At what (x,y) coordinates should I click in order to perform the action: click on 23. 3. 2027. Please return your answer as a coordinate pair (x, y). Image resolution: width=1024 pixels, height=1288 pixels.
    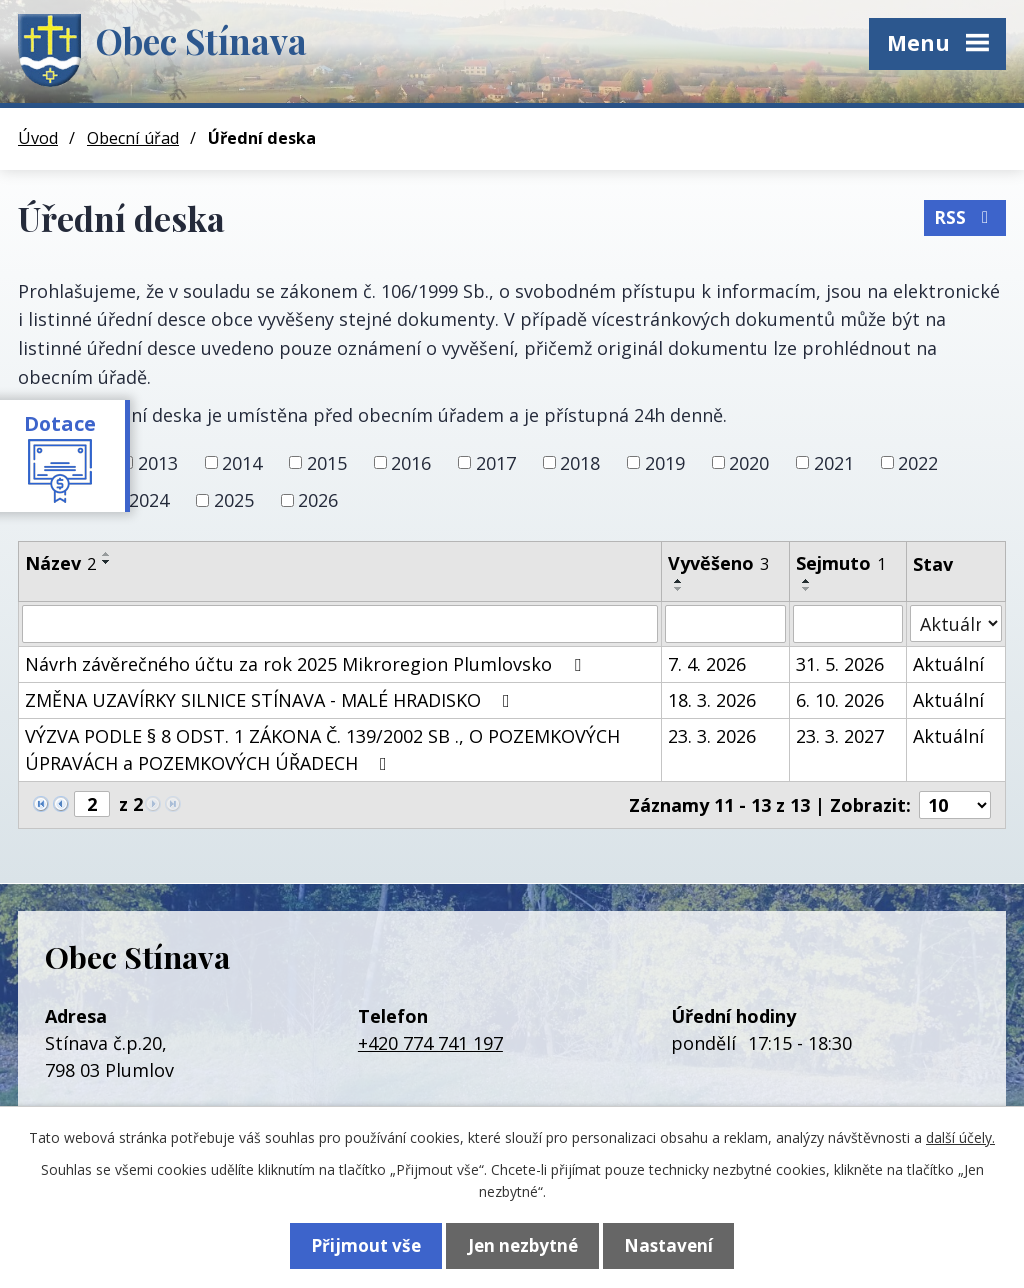
    Looking at the image, I should click on (840, 736).